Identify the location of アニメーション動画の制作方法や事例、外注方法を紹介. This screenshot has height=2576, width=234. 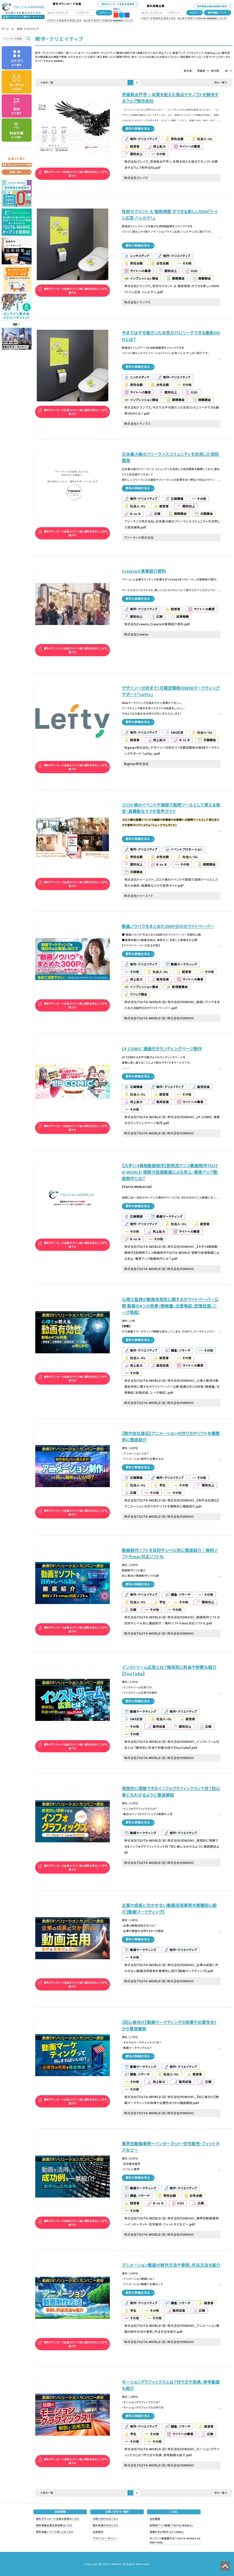
(171, 2265).